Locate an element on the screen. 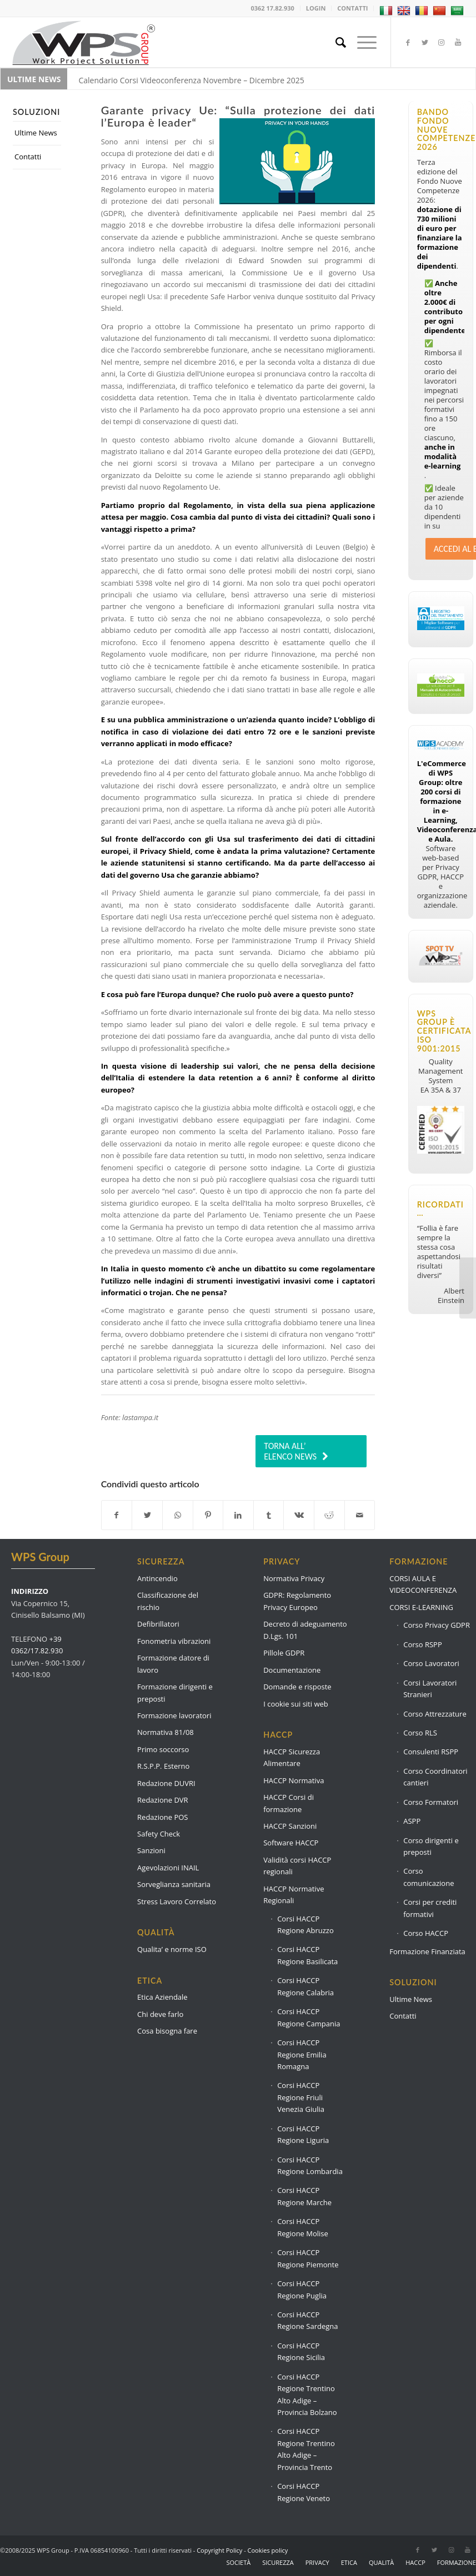 The image size is (476, 2576). [Condividi su Facebook] is located at coordinates (117, 1515).